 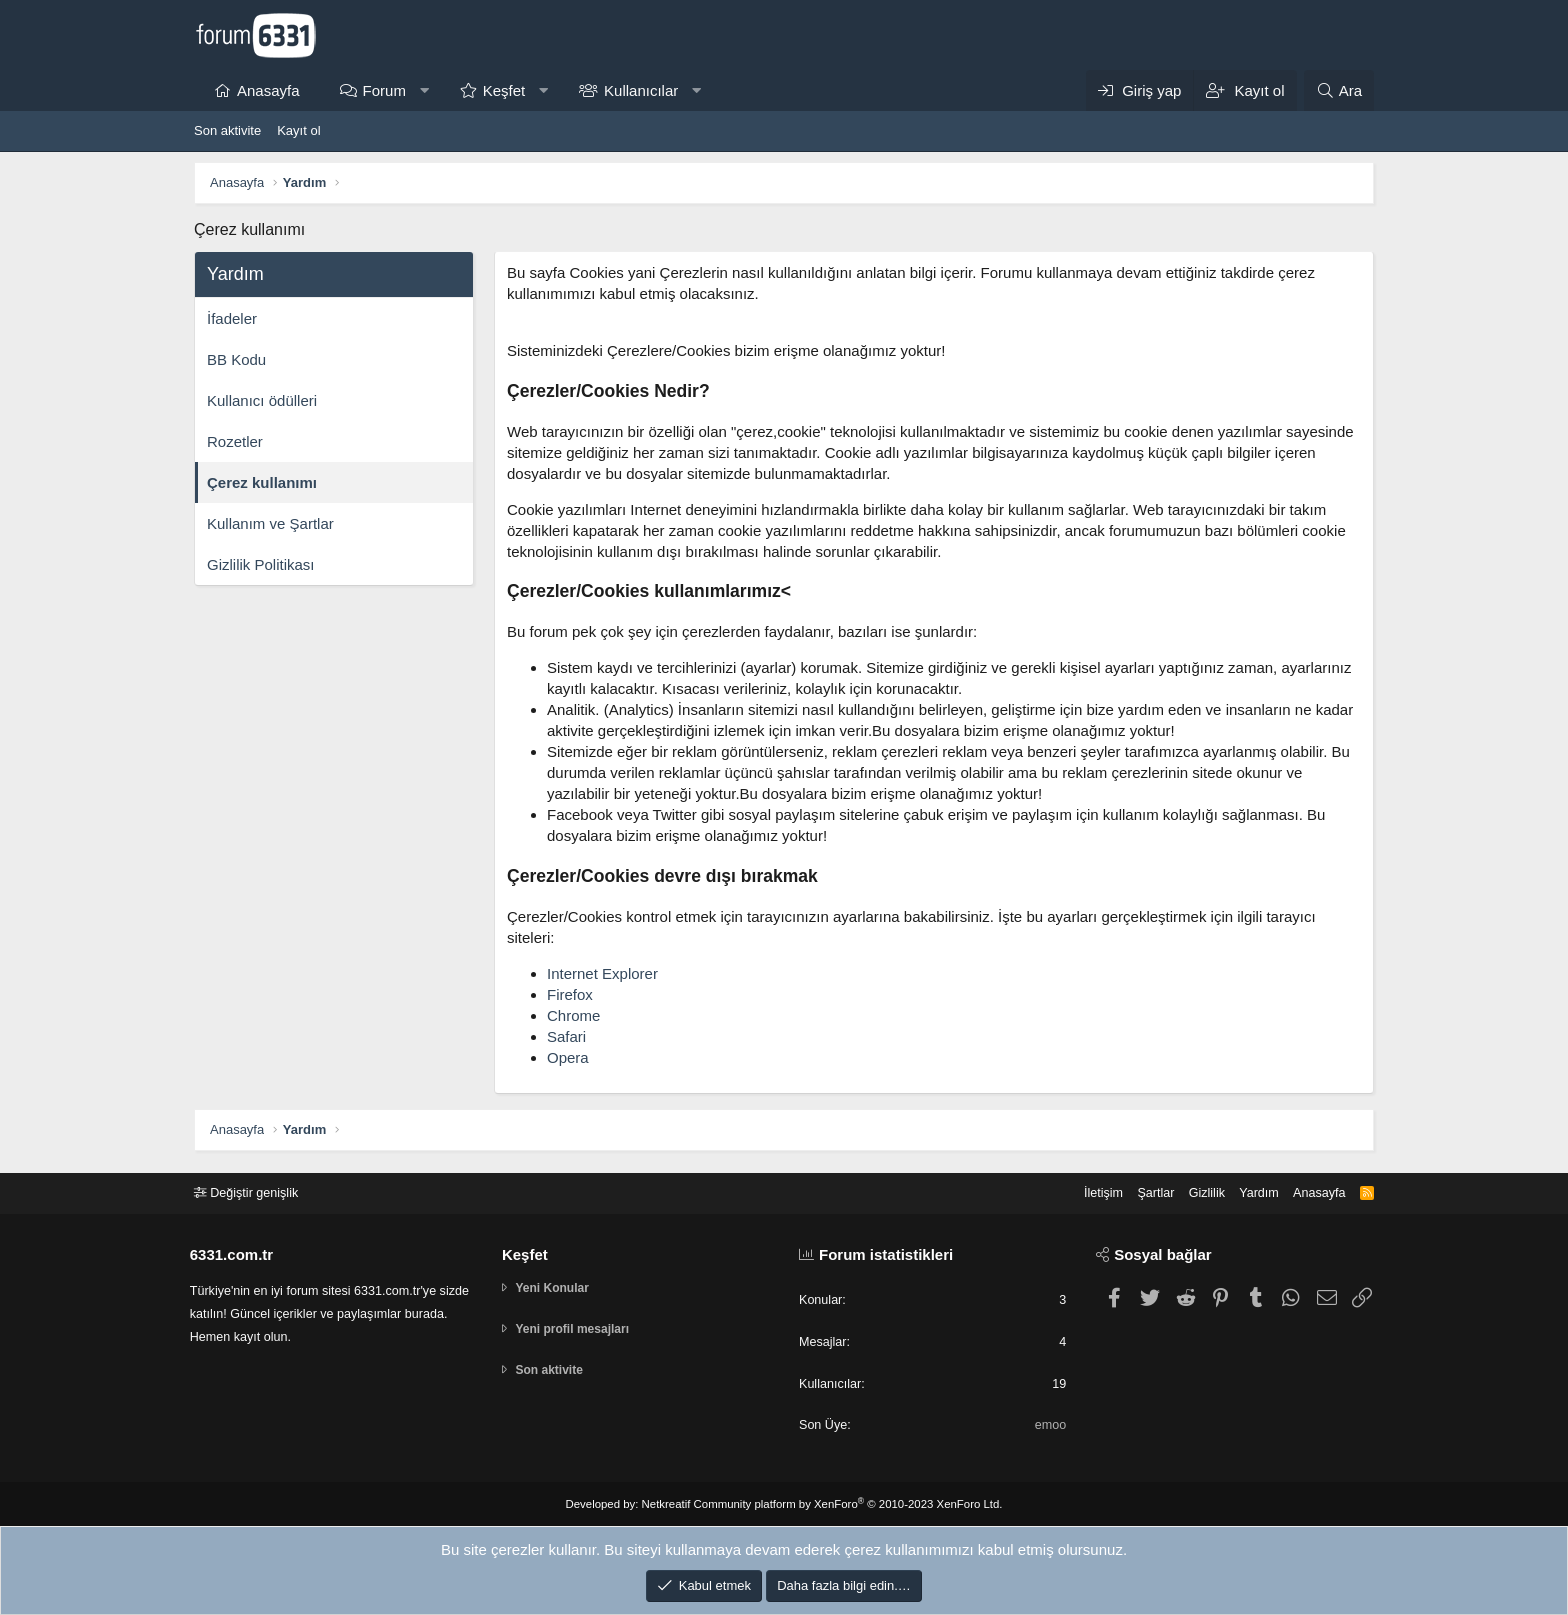 What do you see at coordinates (602, 973) in the screenshot?
I see `Internet Explorer` at bounding box center [602, 973].